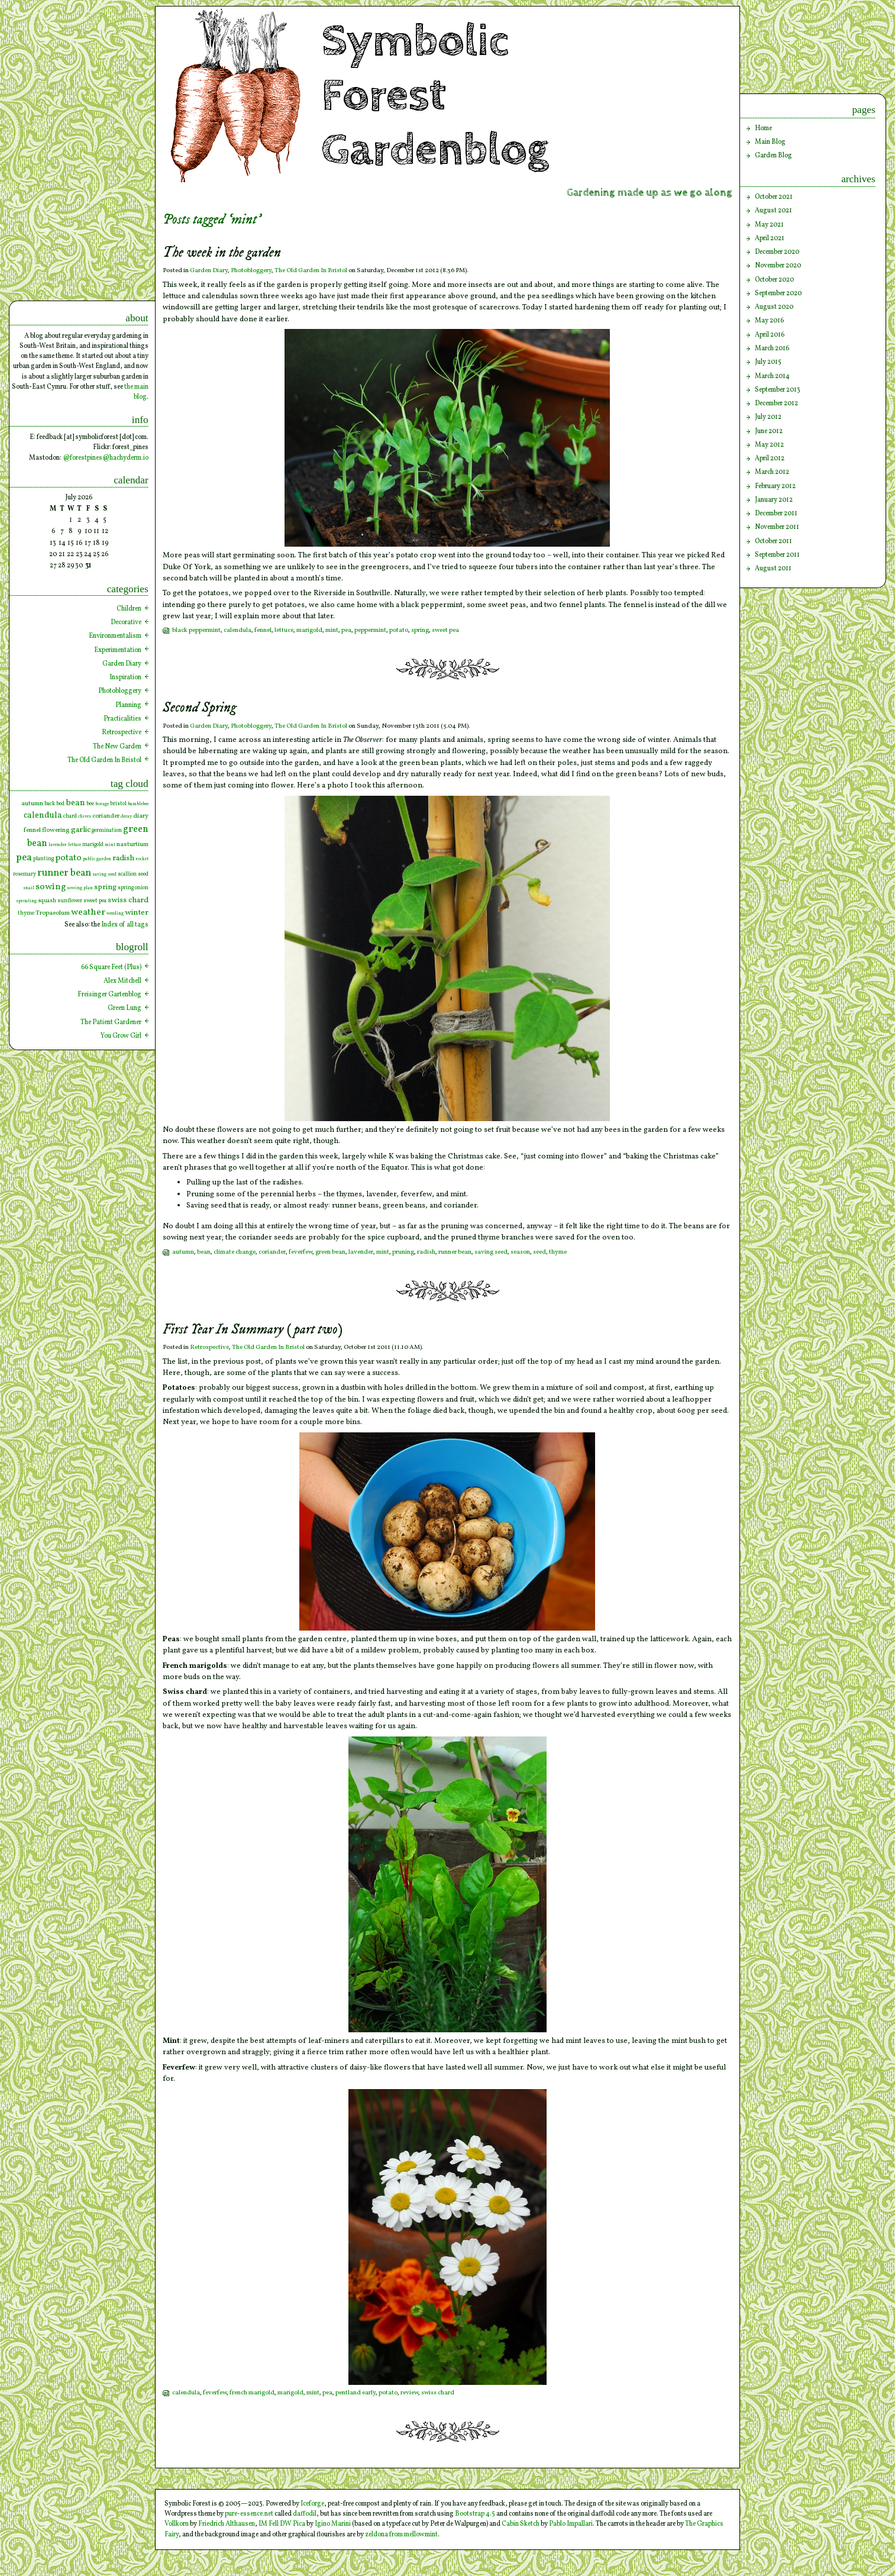  What do you see at coordinates (107, 830) in the screenshot?
I see `germination` at bounding box center [107, 830].